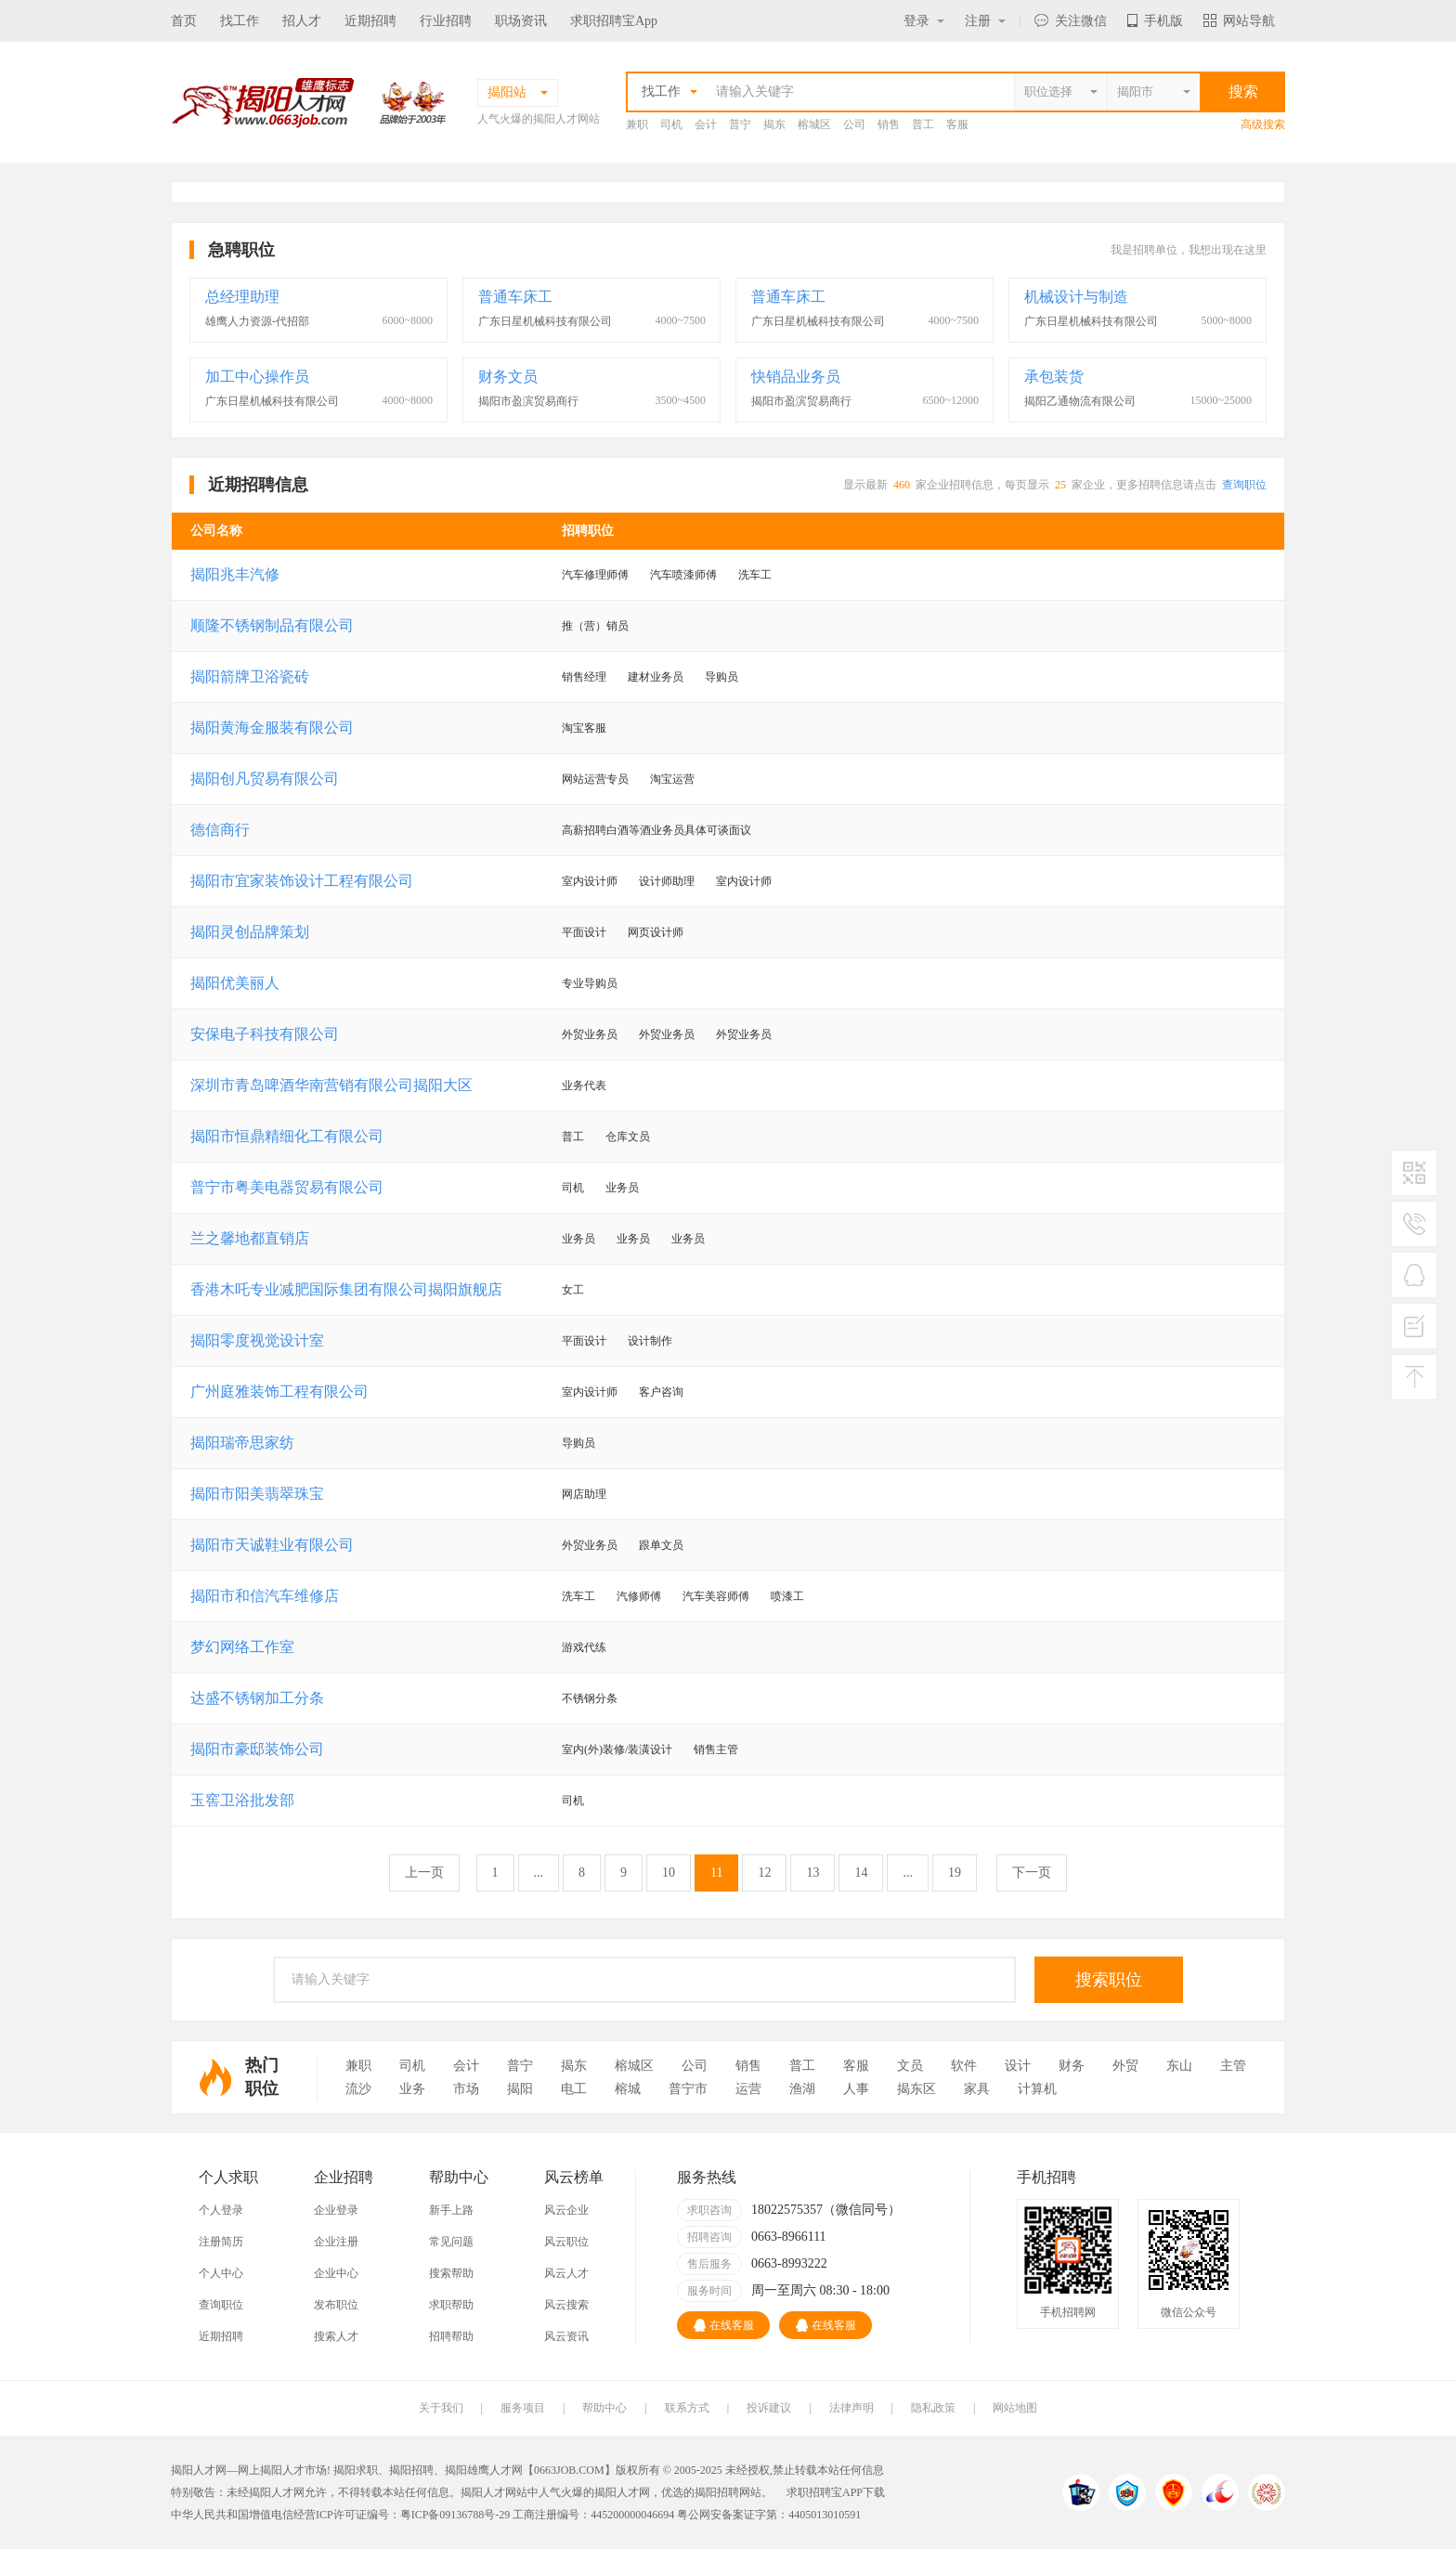  What do you see at coordinates (1037, 2089) in the screenshot?
I see `计算机` at bounding box center [1037, 2089].